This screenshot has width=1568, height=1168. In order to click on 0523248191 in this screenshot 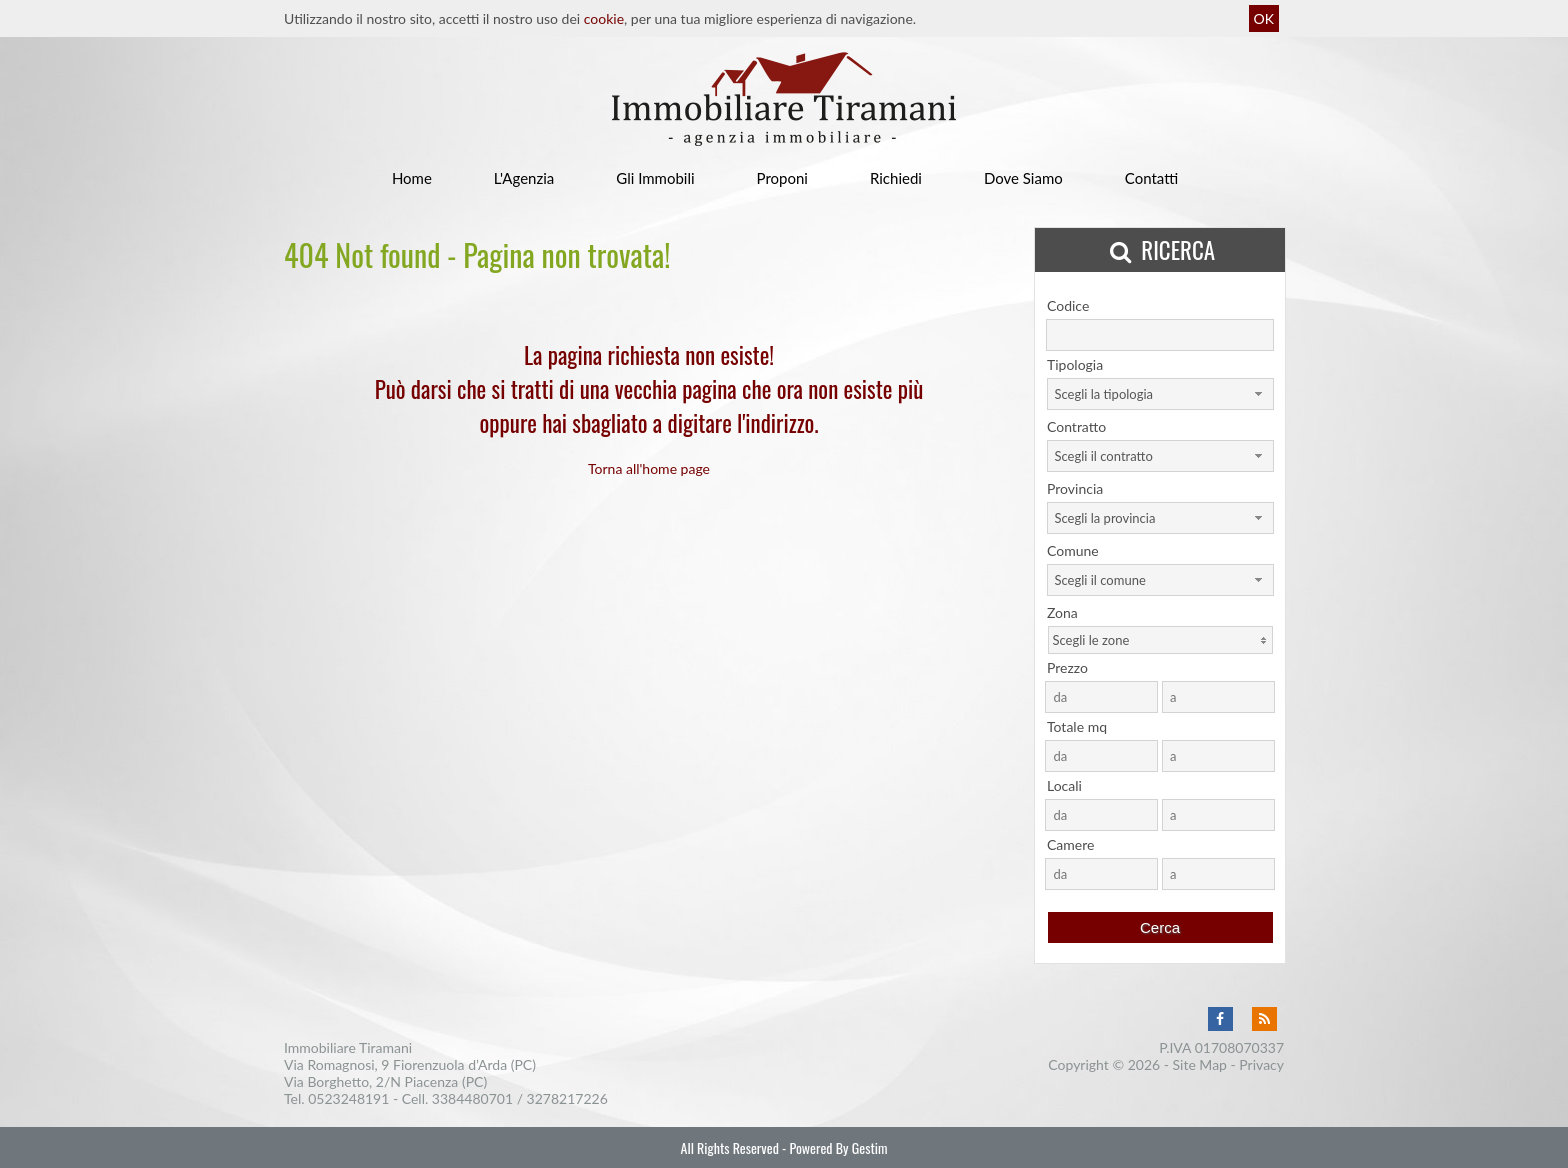, I will do `click(348, 1098)`.